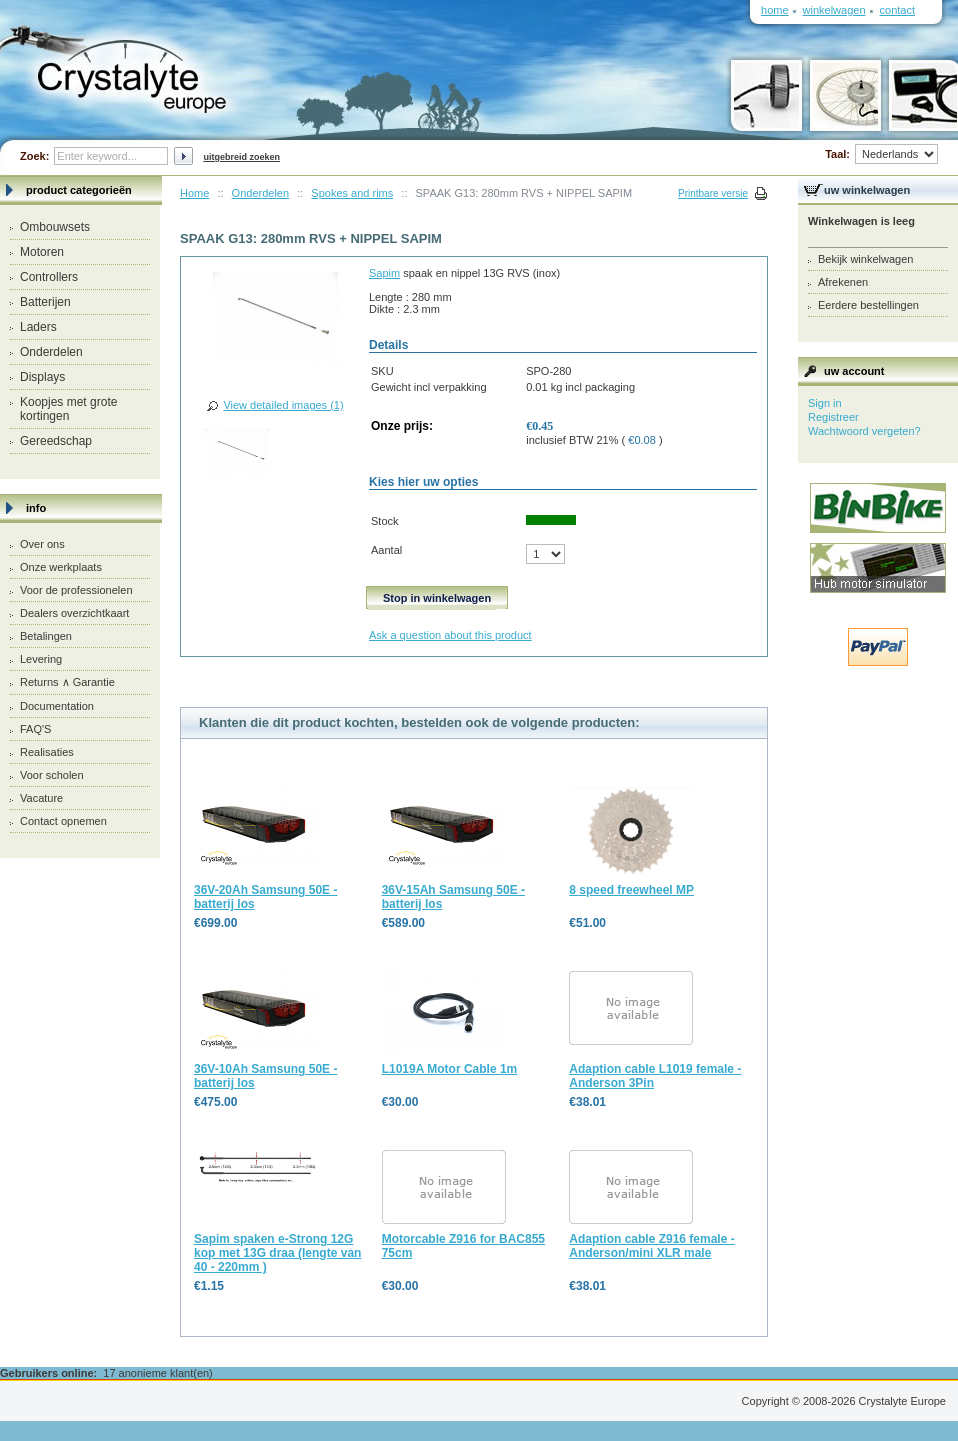  Describe the element at coordinates (865, 259) in the screenshot. I see `Bekijk winkelwagen` at that location.